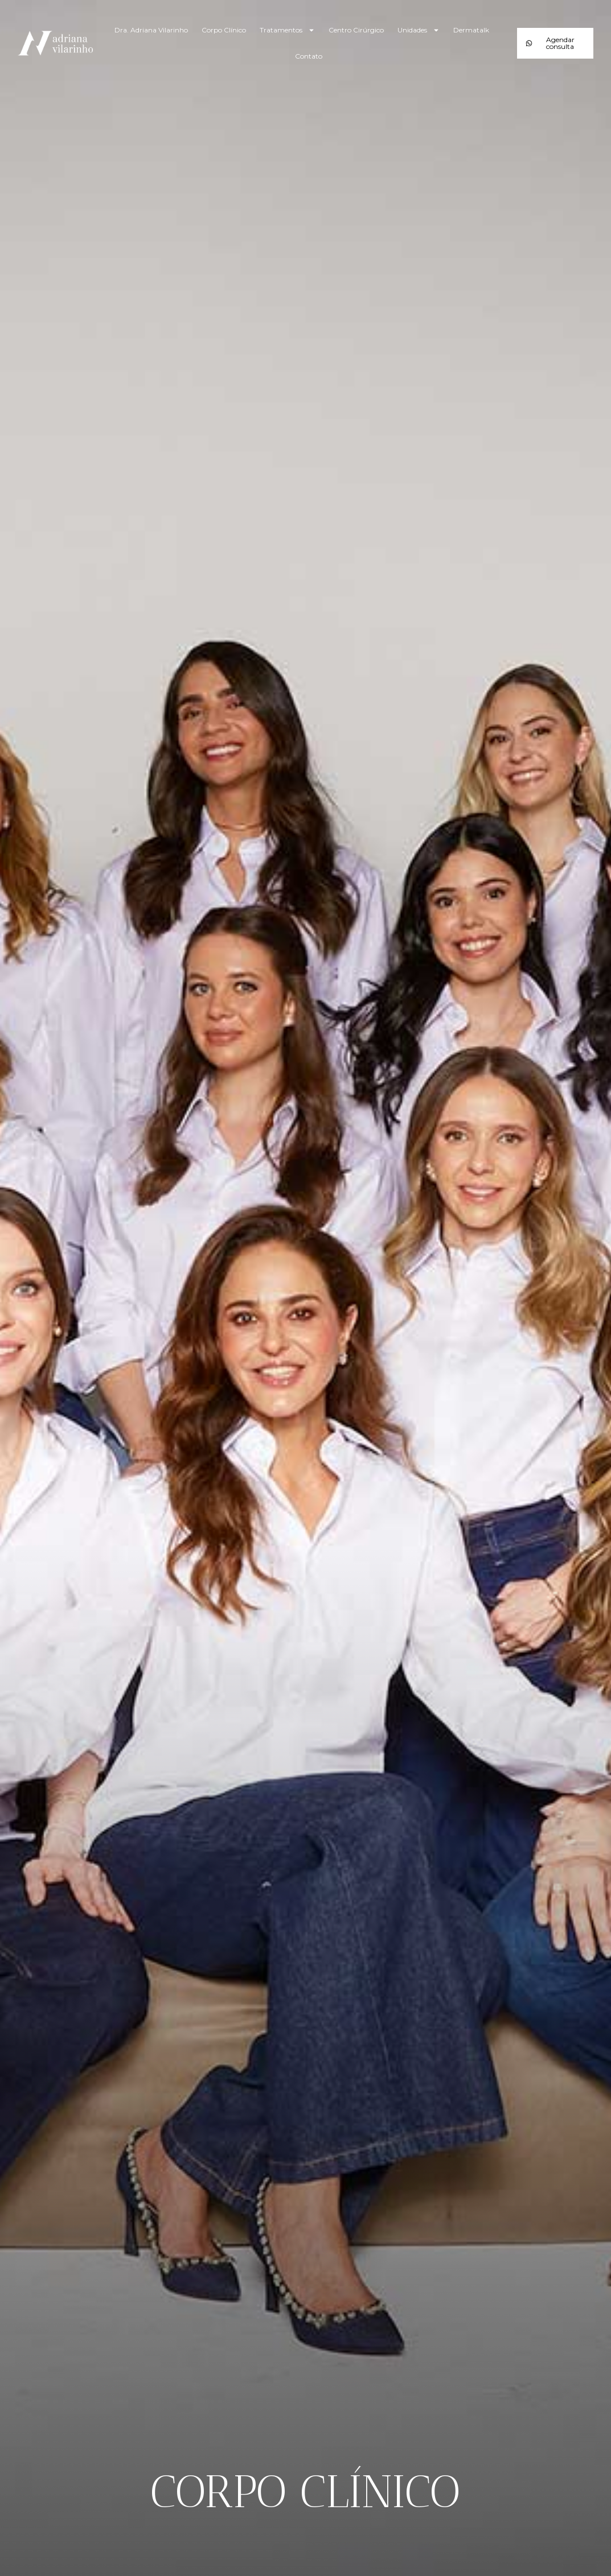 The height and width of the screenshot is (2576, 611). Describe the element at coordinates (287, 30) in the screenshot. I see `Tratamentos` at that location.